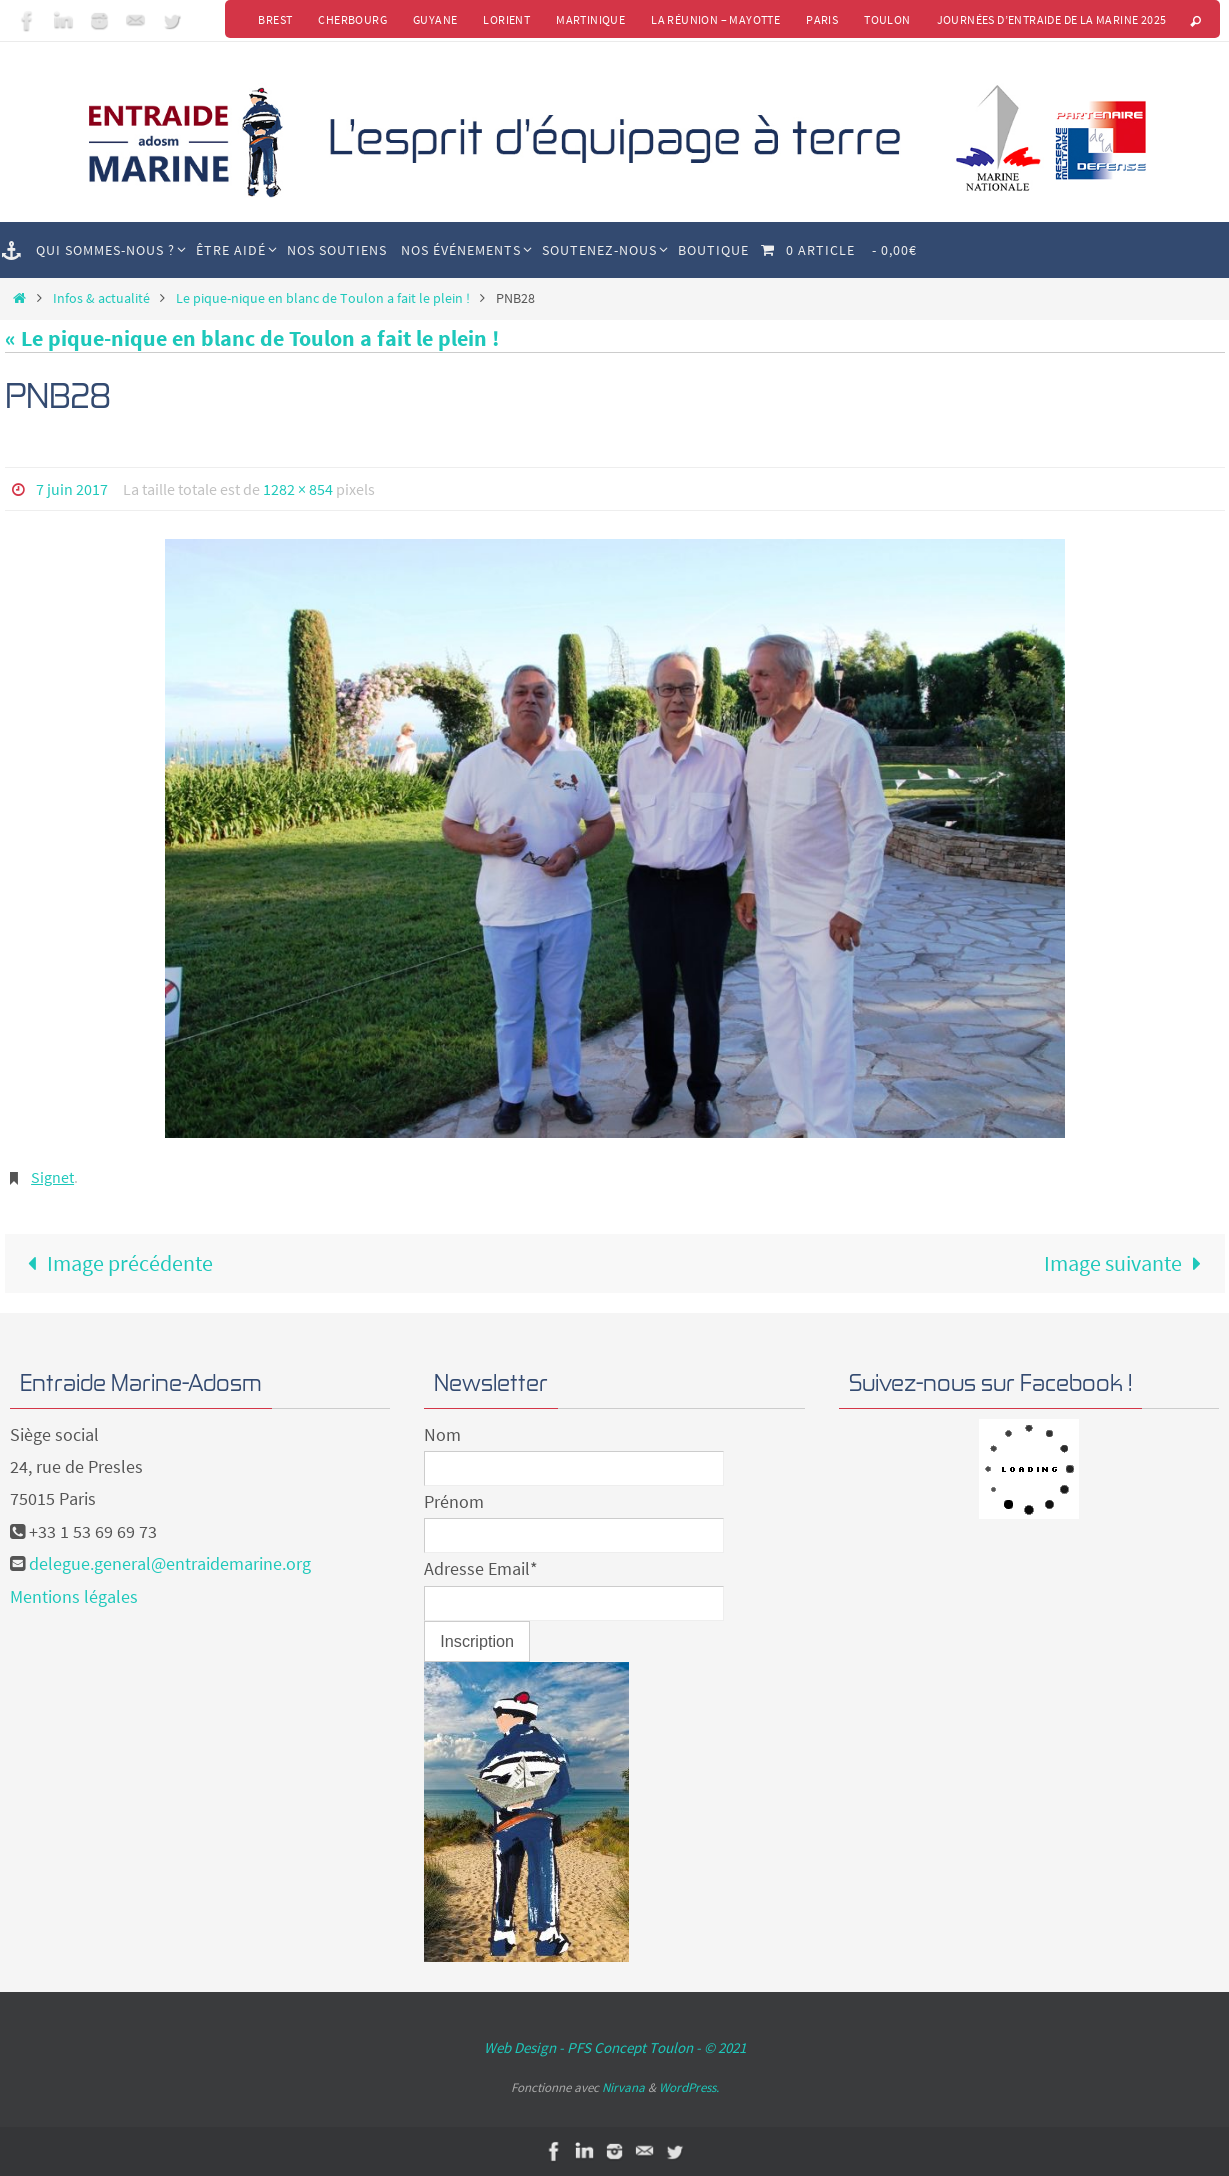 The height and width of the screenshot is (2176, 1229). Describe the element at coordinates (822, 19) in the screenshot. I see `Paris` at that location.